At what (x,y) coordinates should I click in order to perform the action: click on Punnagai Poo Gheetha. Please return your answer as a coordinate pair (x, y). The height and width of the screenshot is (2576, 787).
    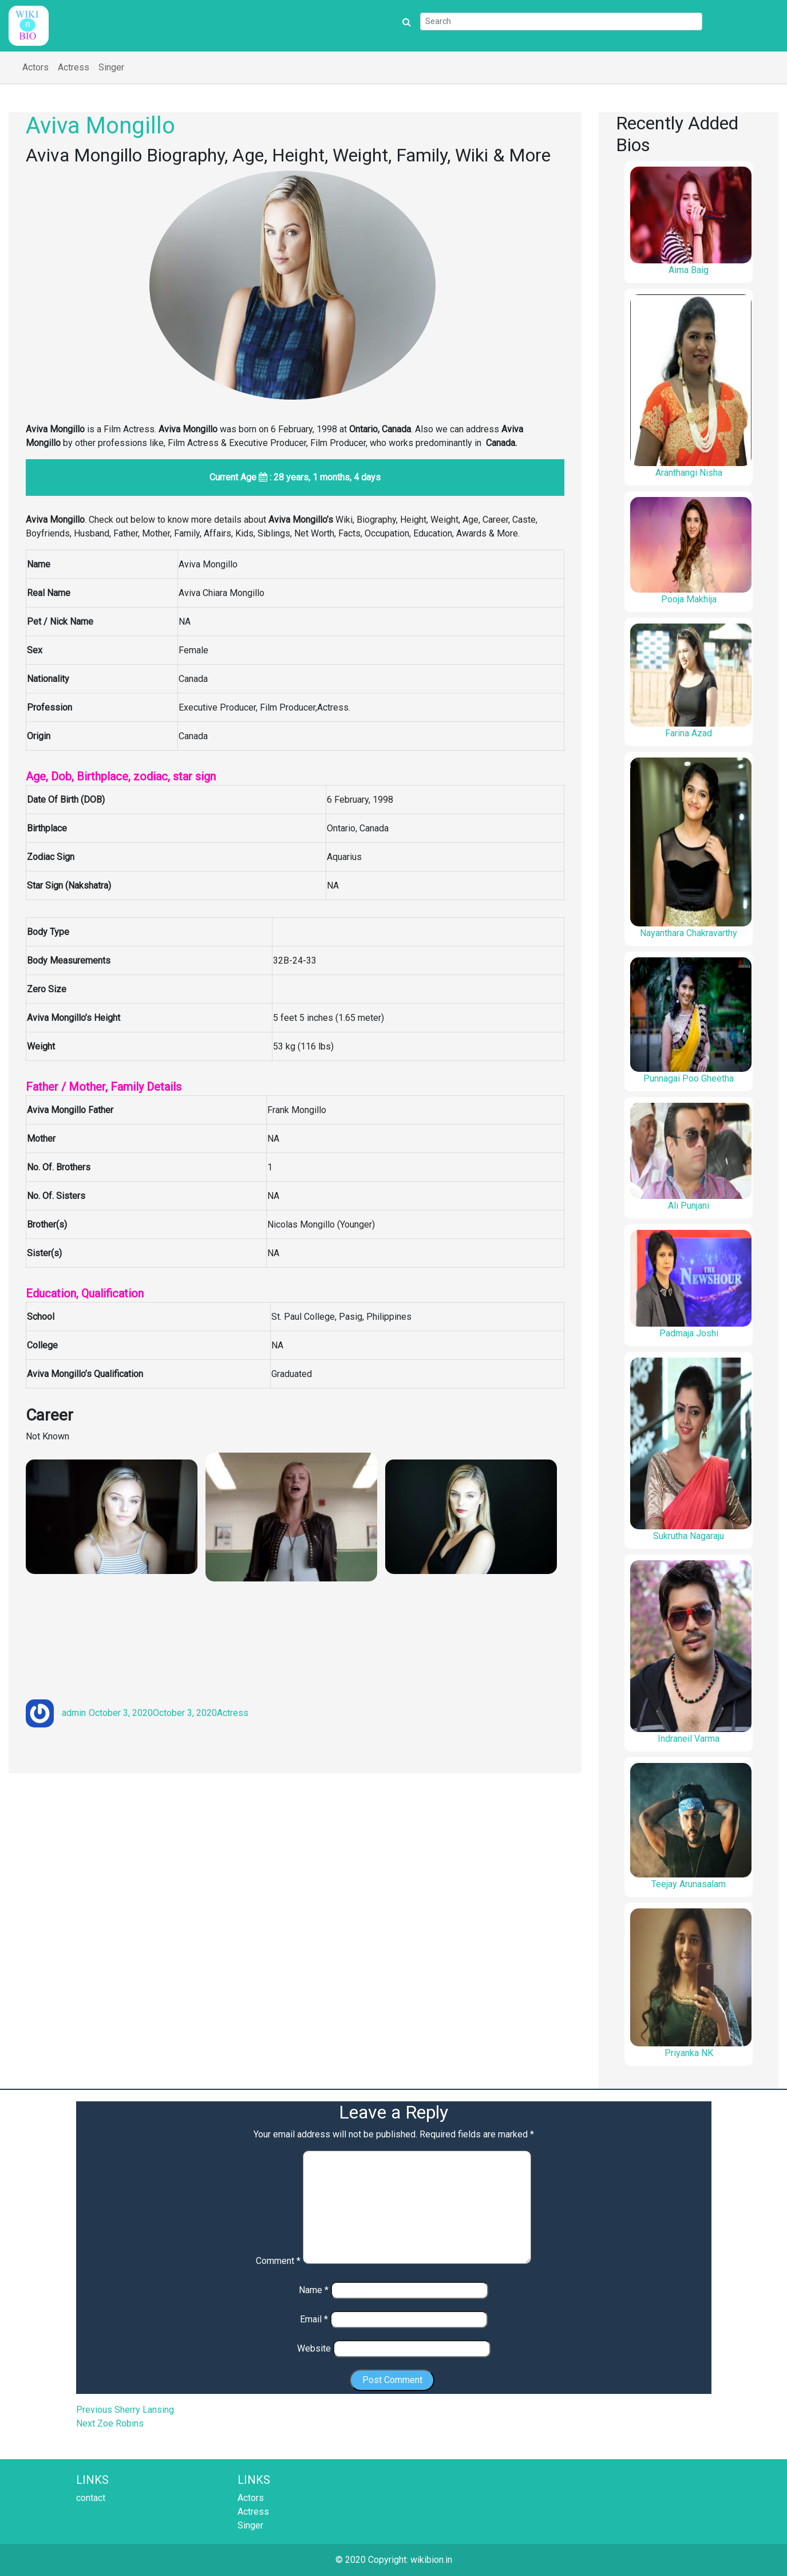
    Looking at the image, I should click on (688, 1078).